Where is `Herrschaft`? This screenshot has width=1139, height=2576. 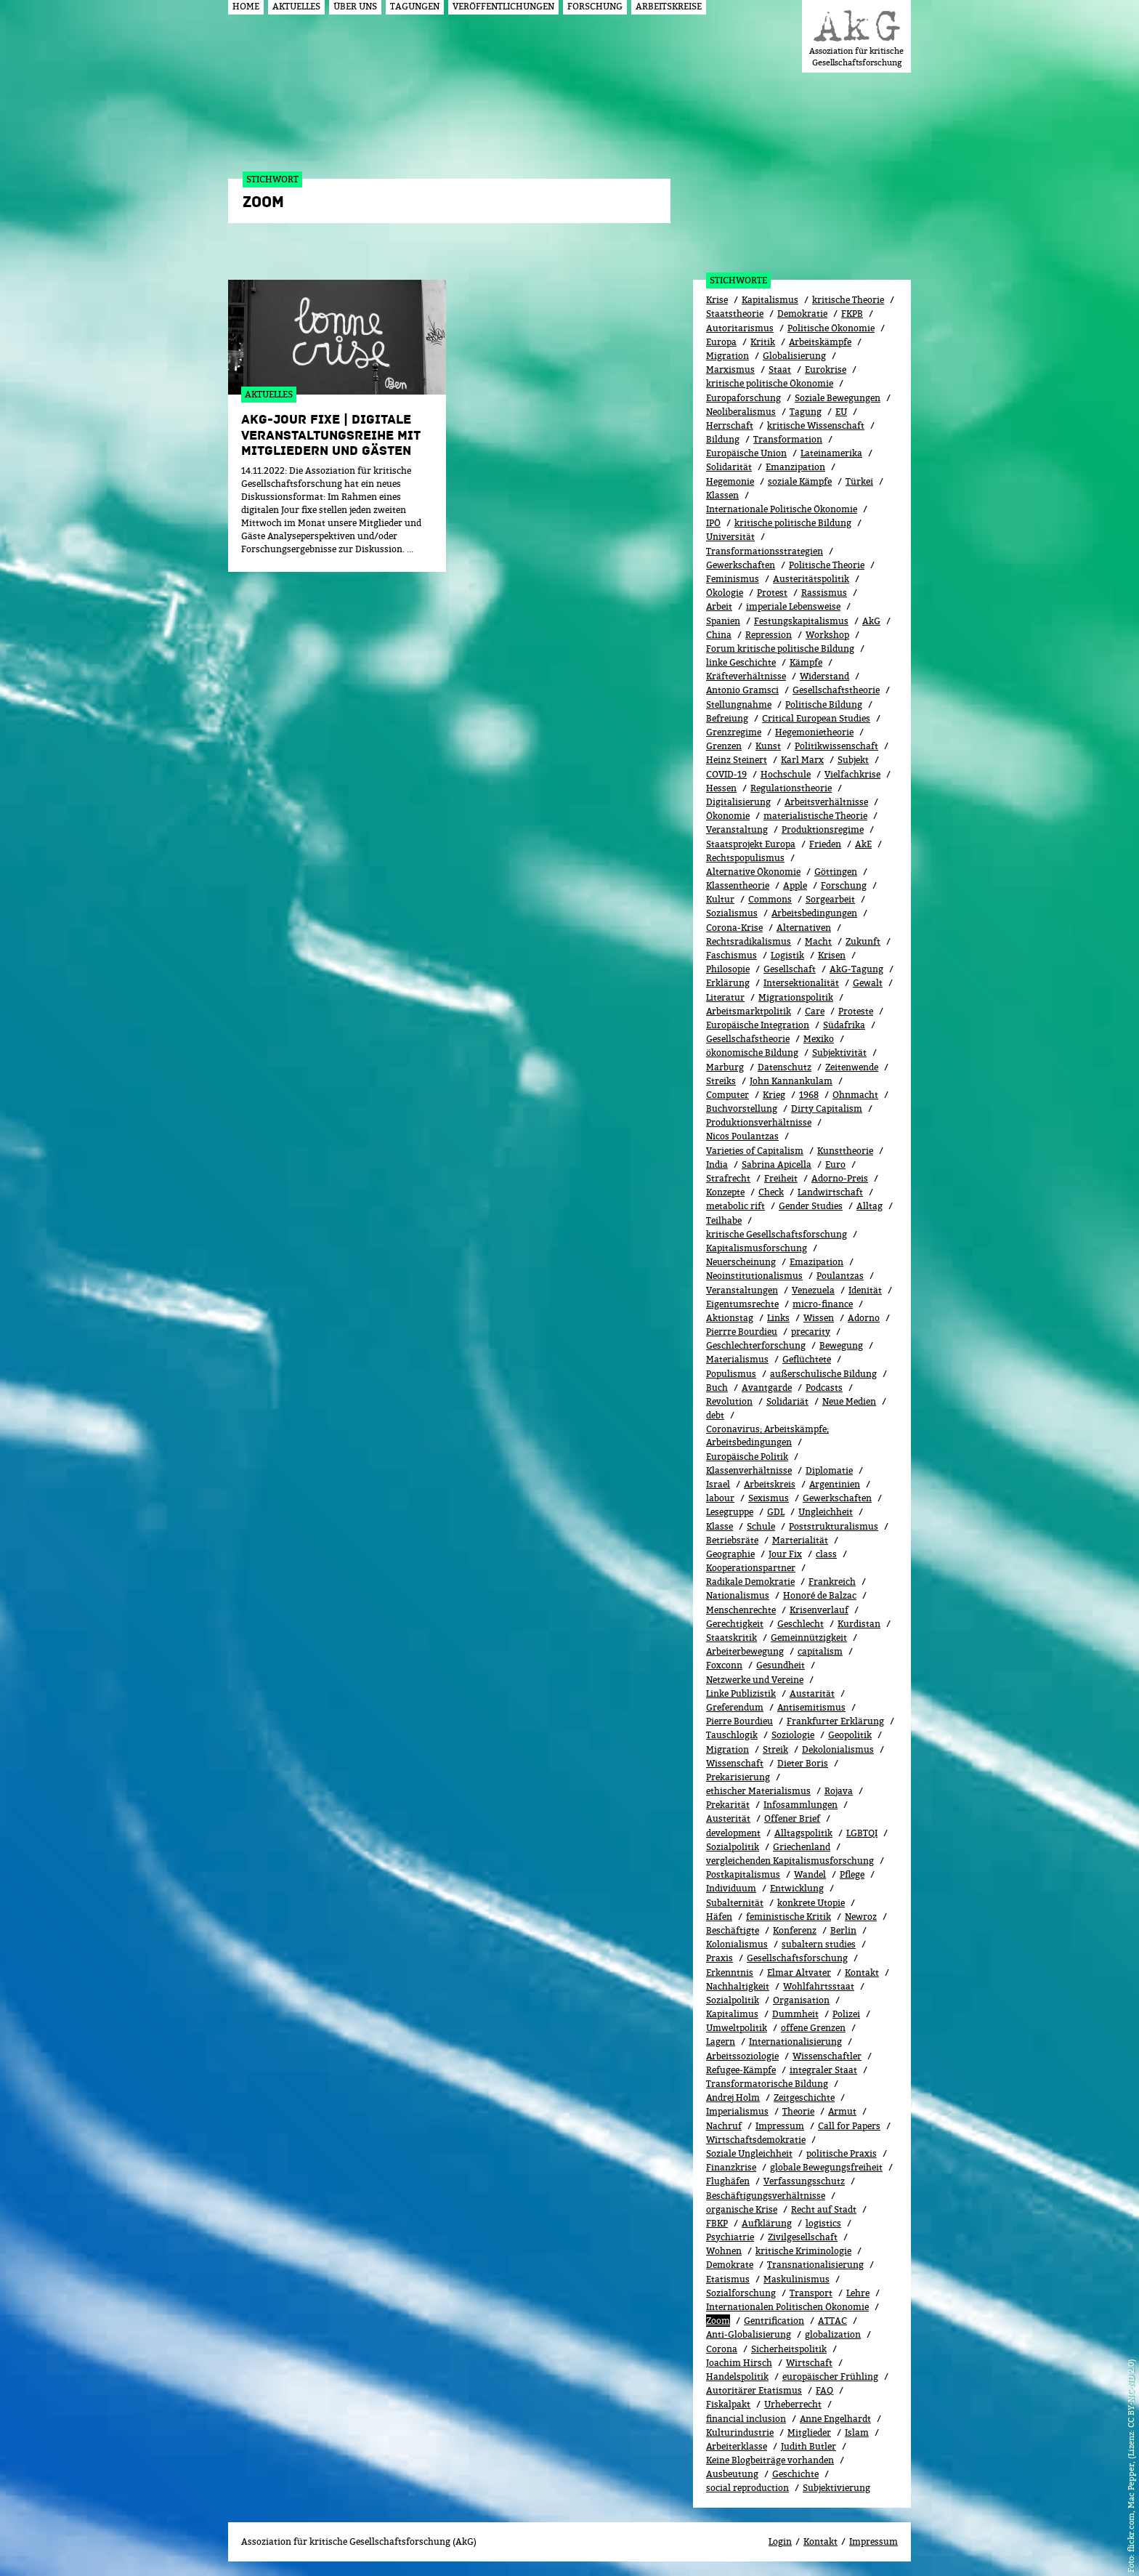
Herrschaft is located at coordinates (729, 425).